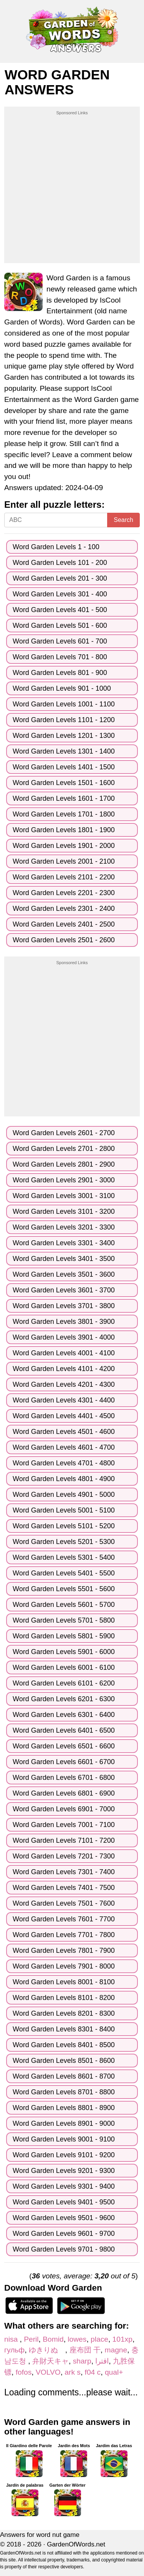 The image size is (144, 2576). What do you see at coordinates (64, 798) in the screenshot?
I see `Word Garden Levels 1601 - 1700` at bounding box center [64, 798].